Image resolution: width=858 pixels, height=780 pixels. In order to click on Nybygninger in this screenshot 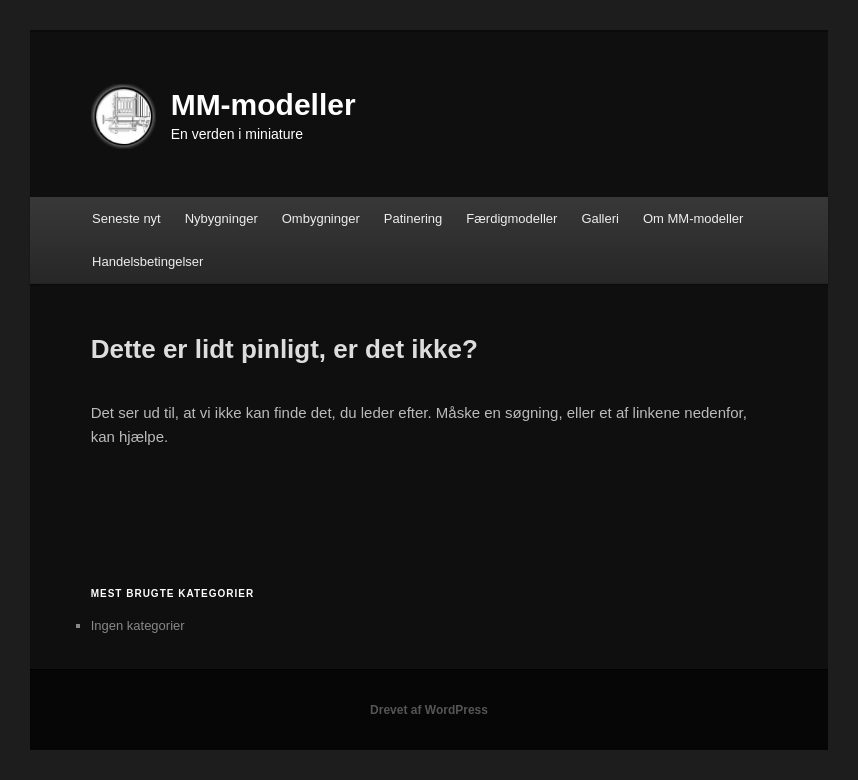, I will do `click(221, 218)`.